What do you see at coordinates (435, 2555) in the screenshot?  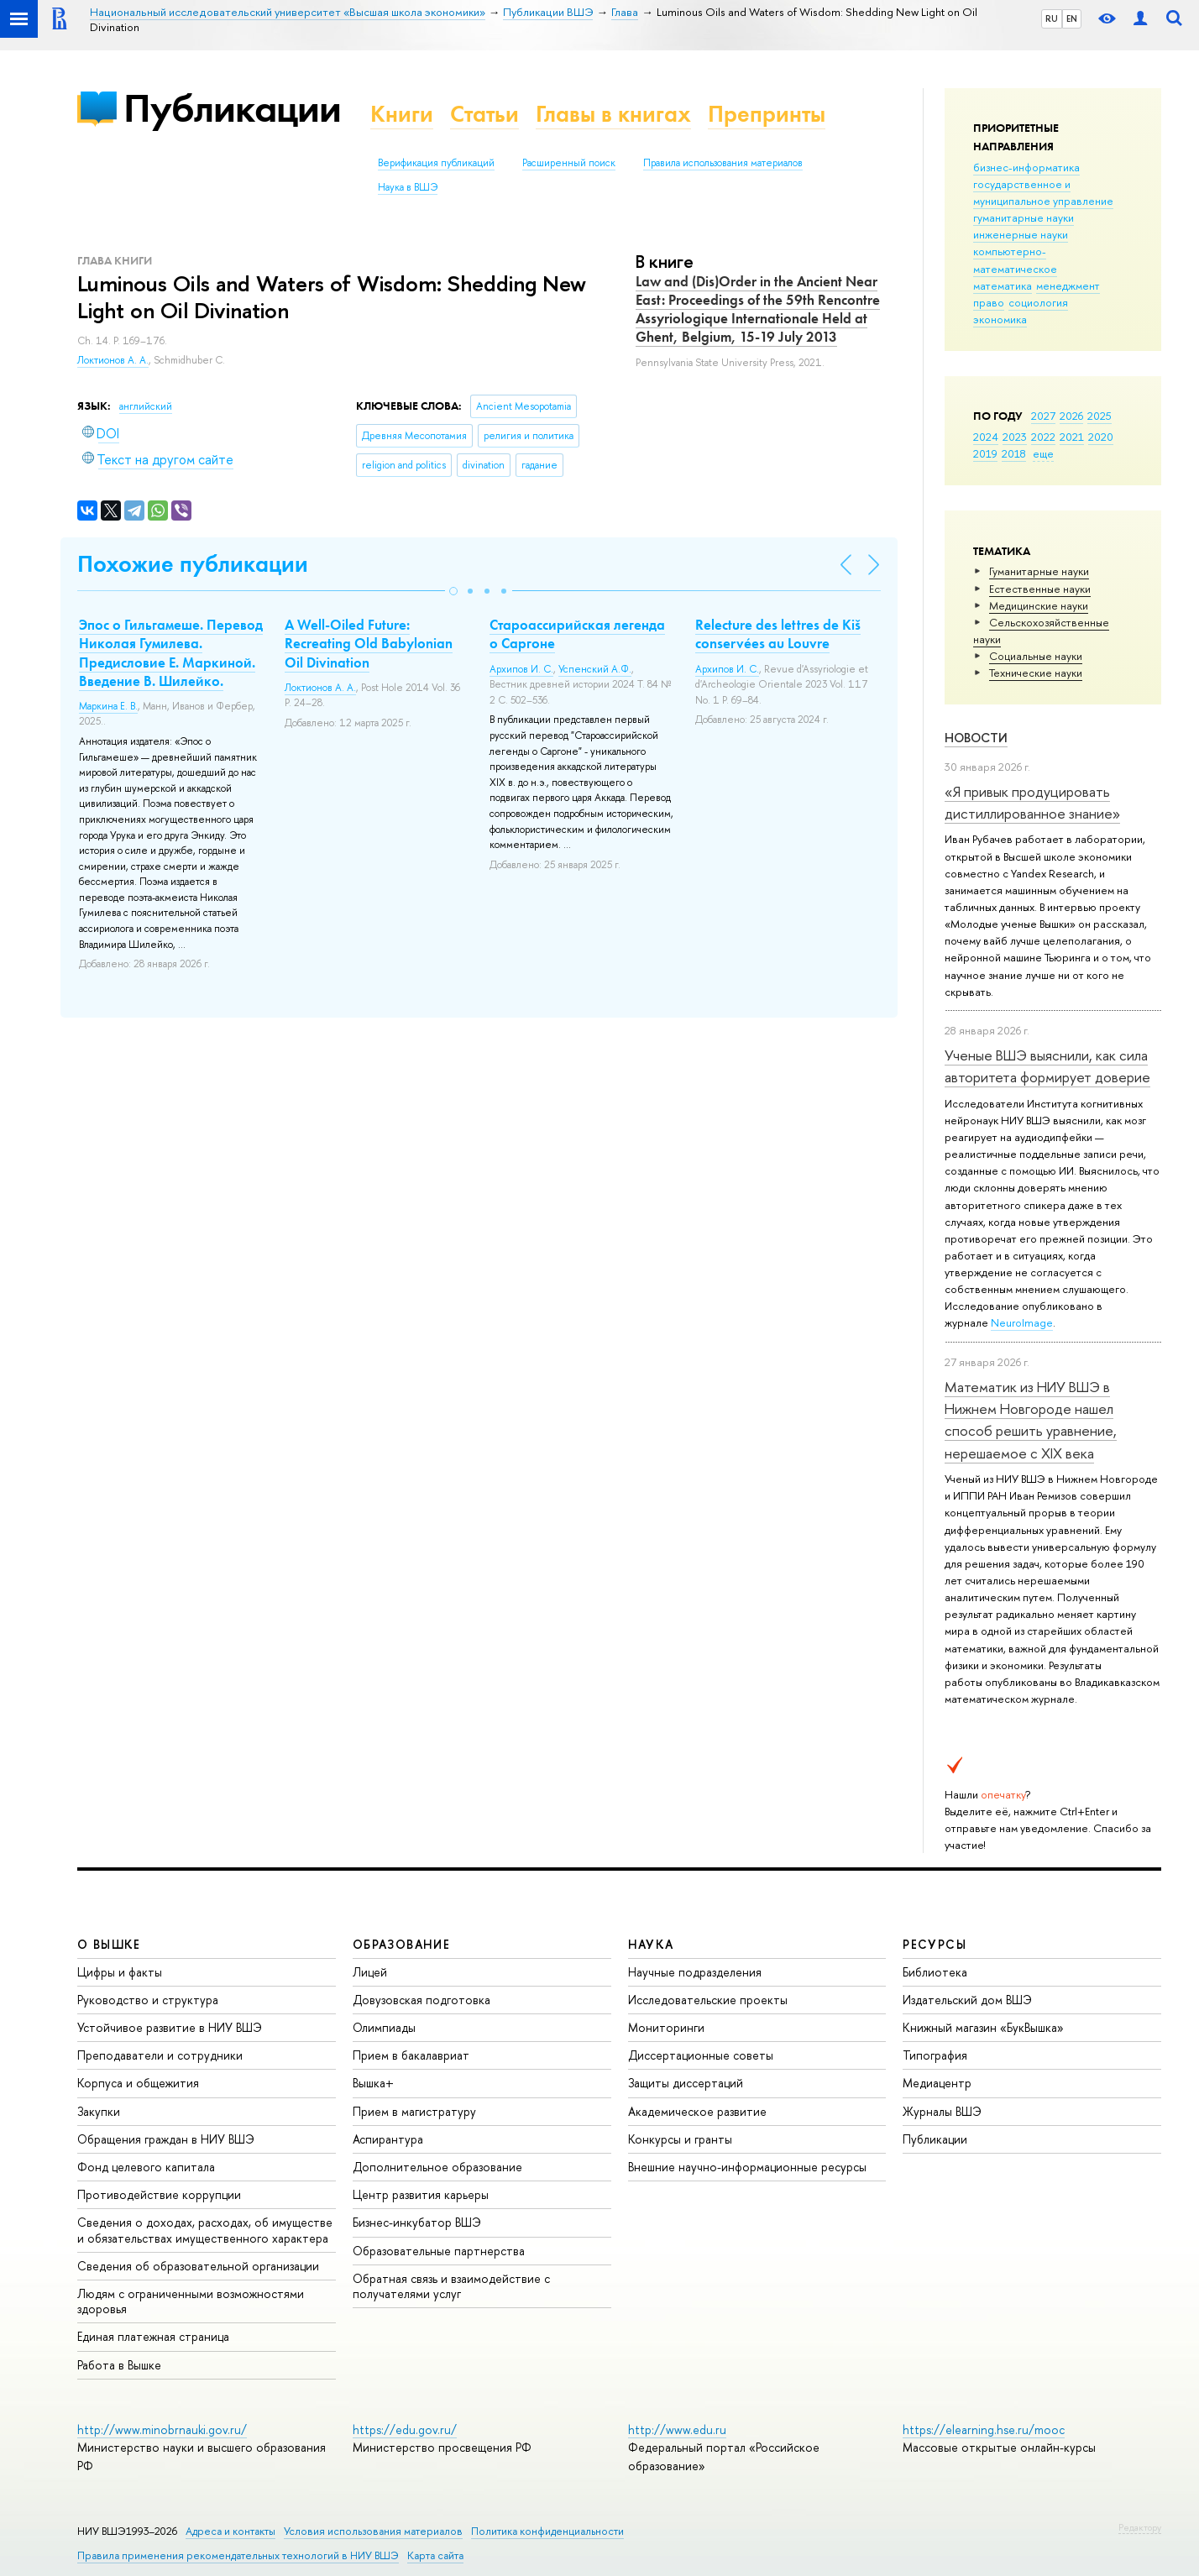 I see `Карта сайта` at bounding box center [435, 2555].